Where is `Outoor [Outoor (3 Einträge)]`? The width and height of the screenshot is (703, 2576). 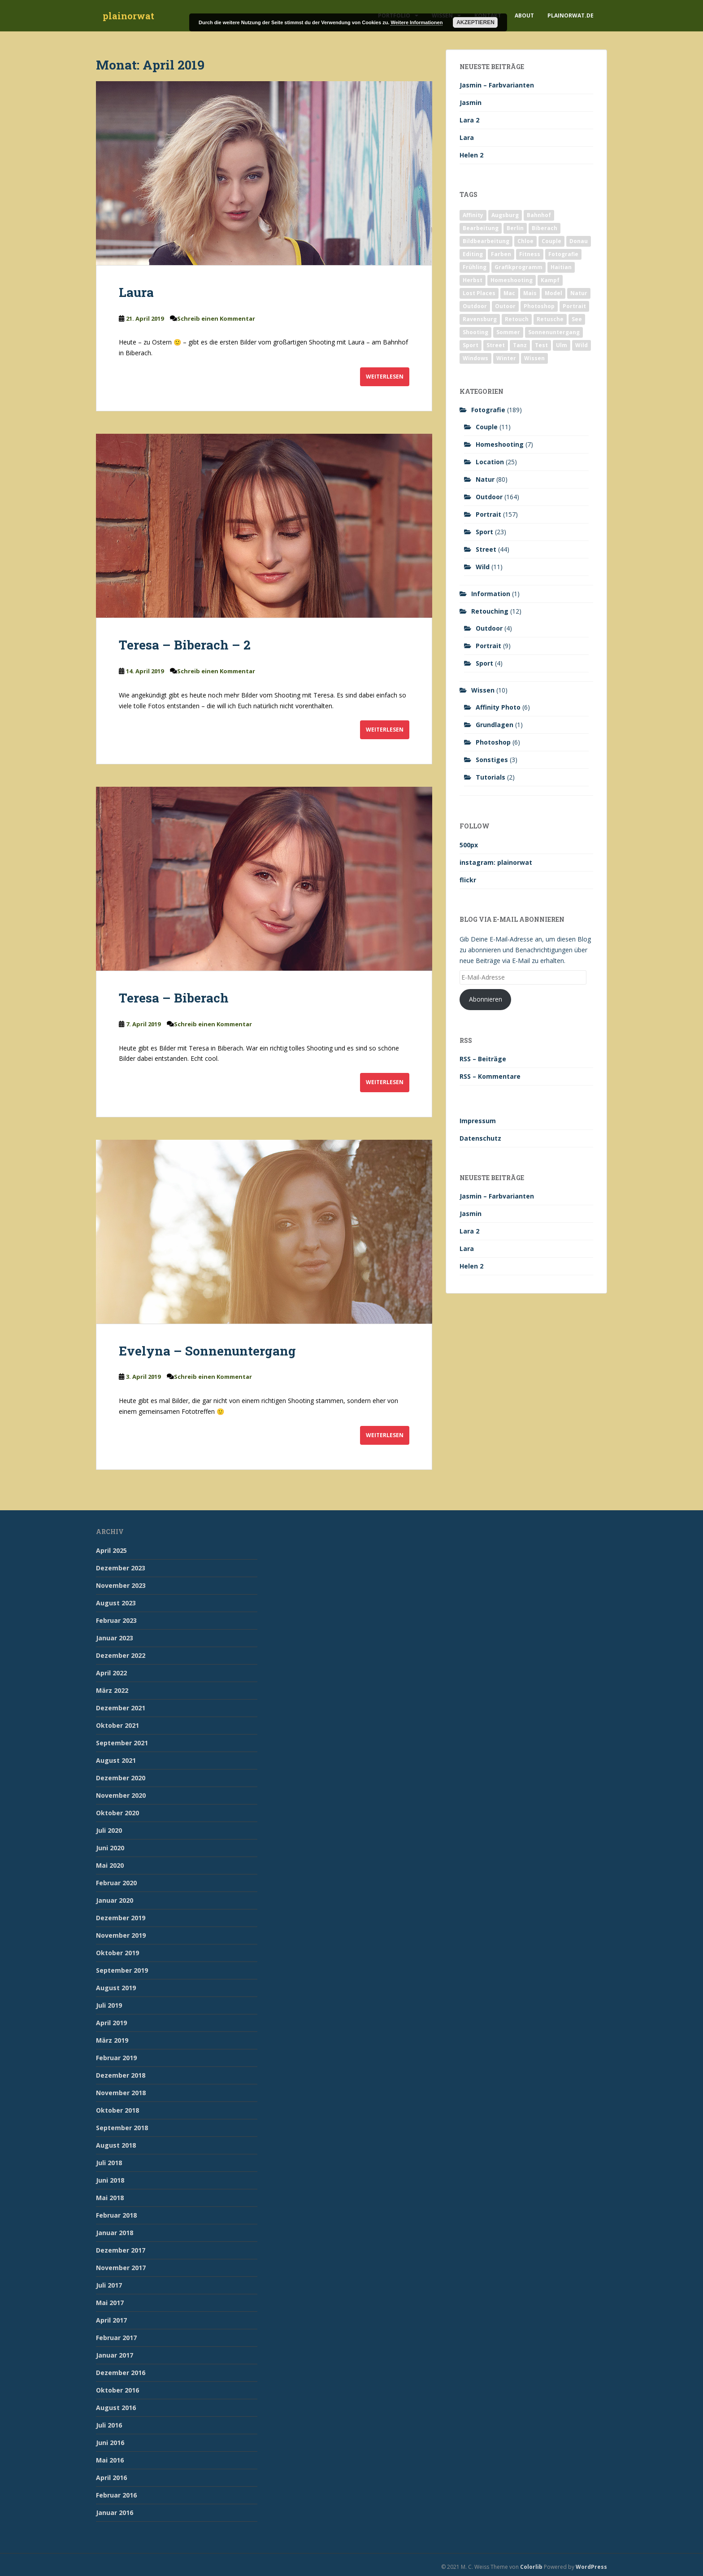 Outoor [Outoor (3 Einträge)] is located at coordinates (505, 306).